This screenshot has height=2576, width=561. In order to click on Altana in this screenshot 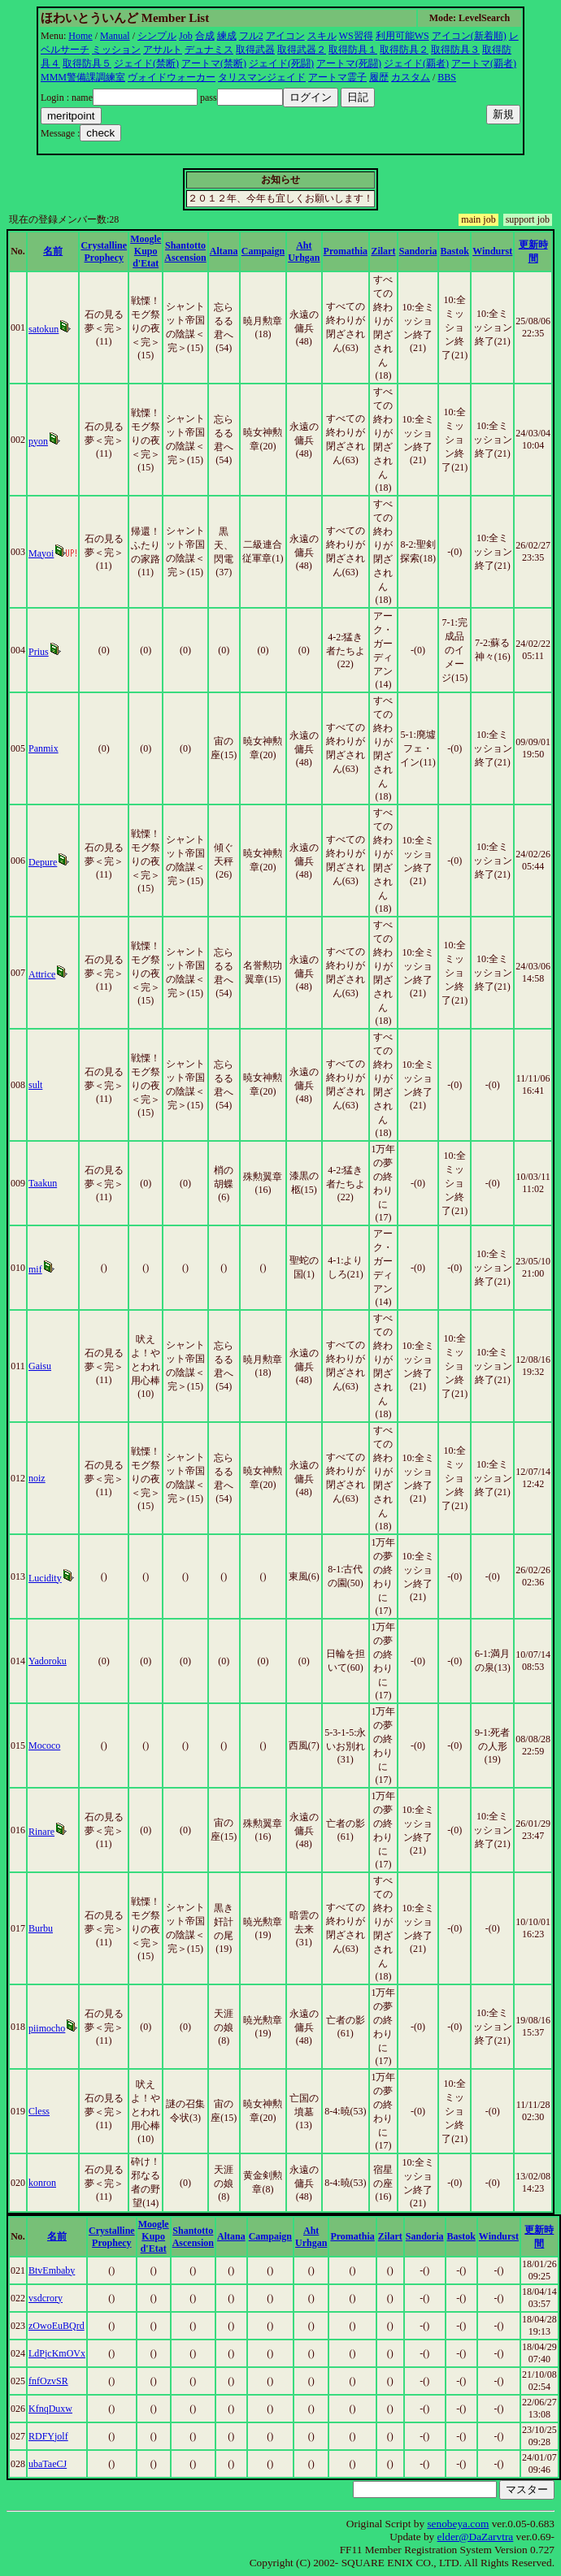, I will do `click(224, 251)`.